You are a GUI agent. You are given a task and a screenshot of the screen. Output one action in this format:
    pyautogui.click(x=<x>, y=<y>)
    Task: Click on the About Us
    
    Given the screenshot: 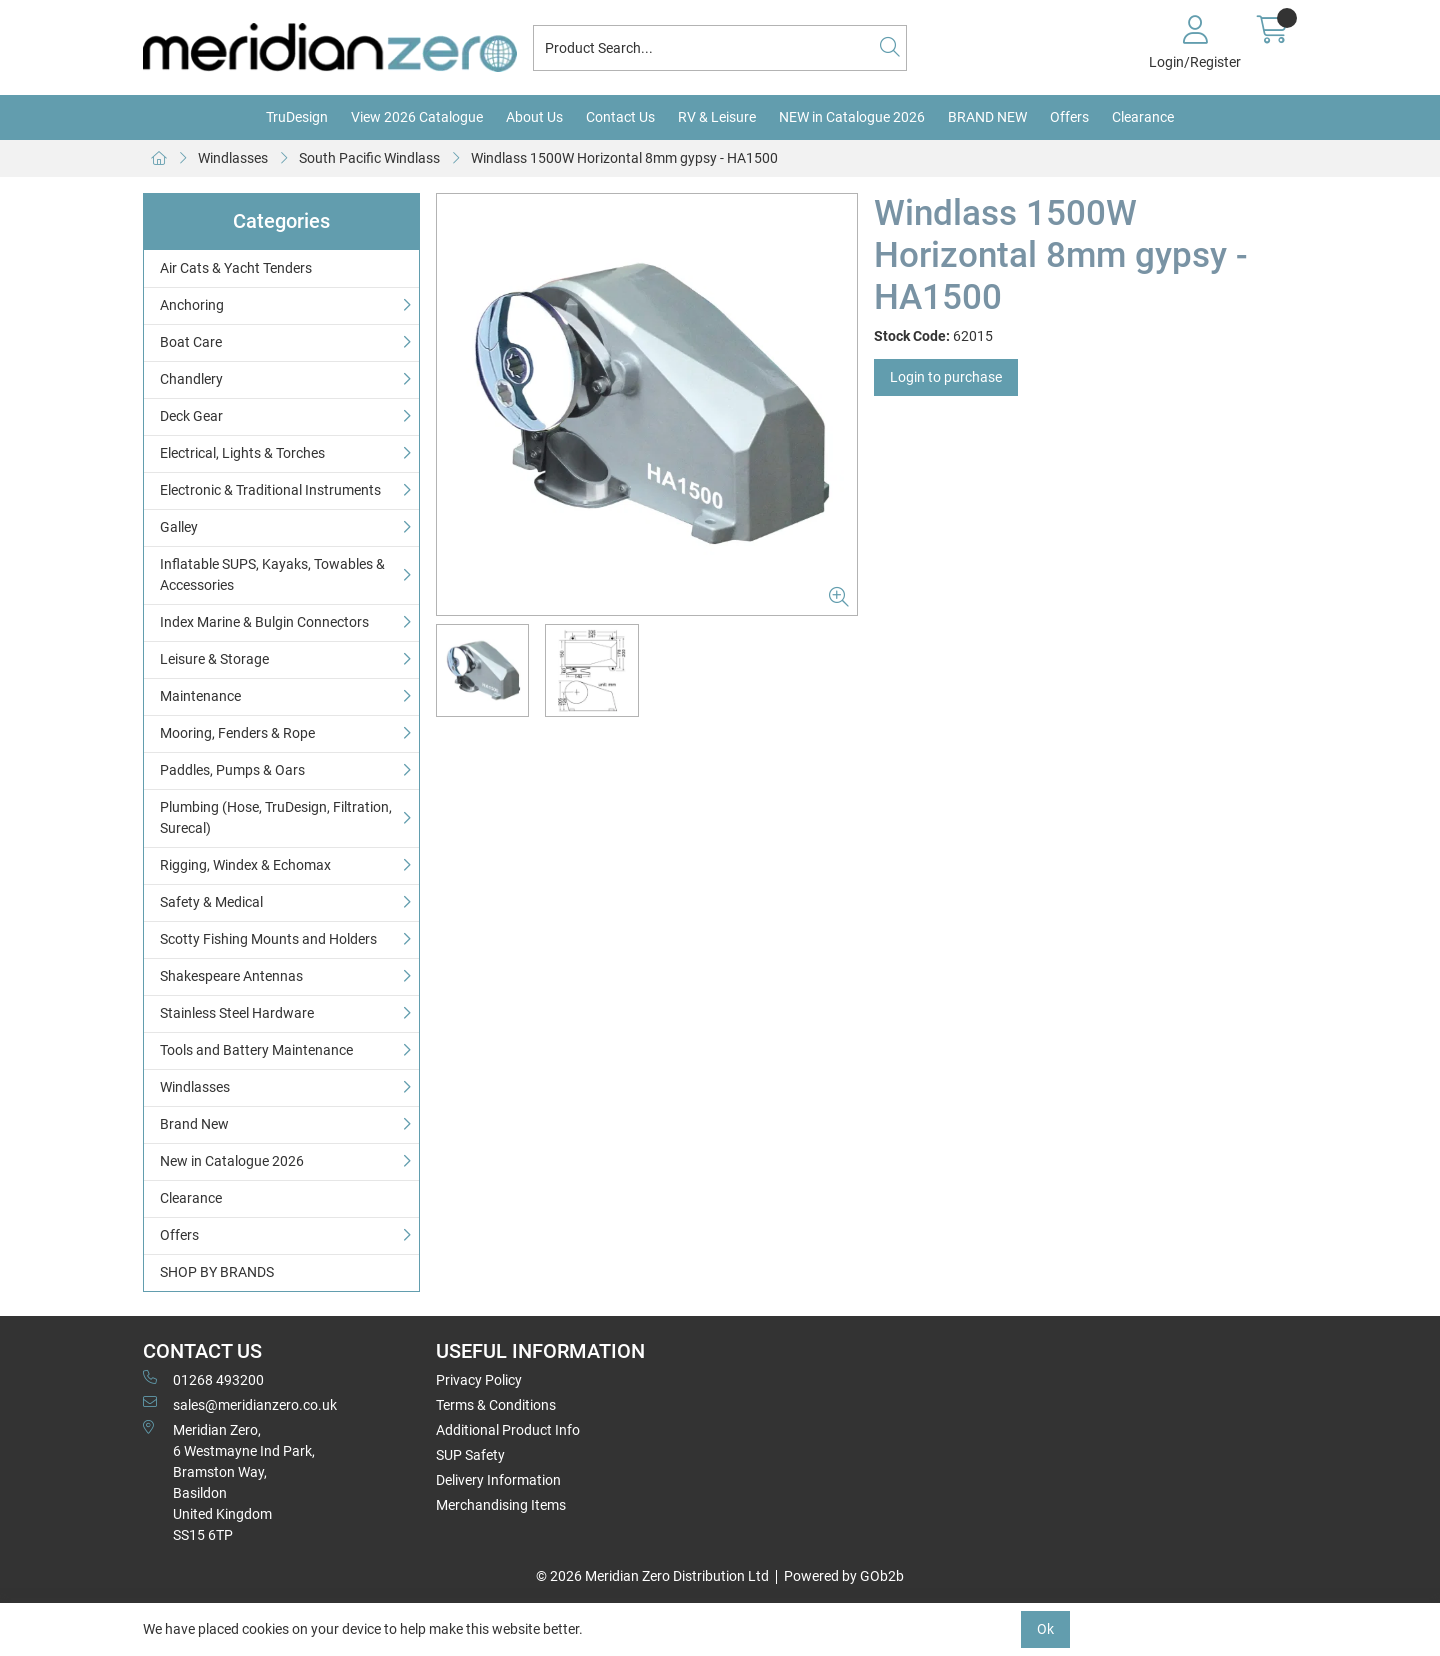 What is the action you would take?
    pyautogui.click(x=534, y=117)
    